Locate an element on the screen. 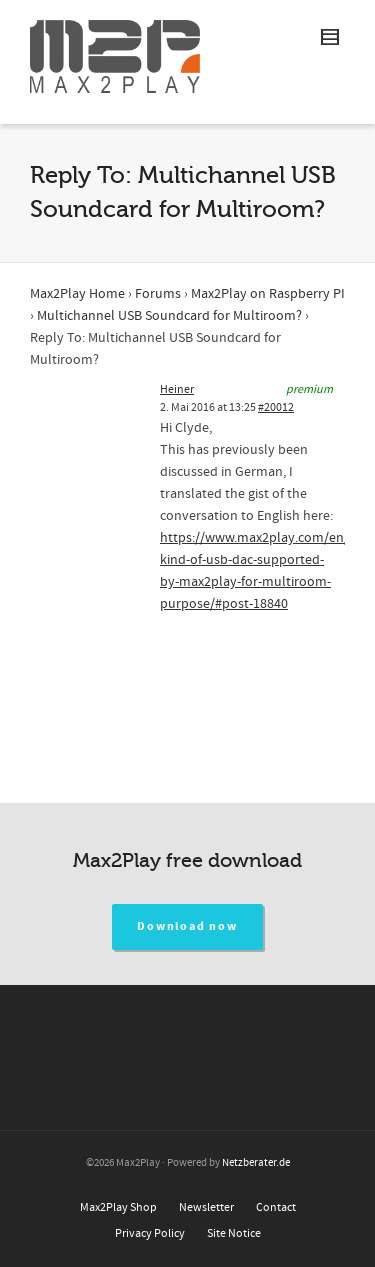  Site Notice is located at coordinates (234, 1233).